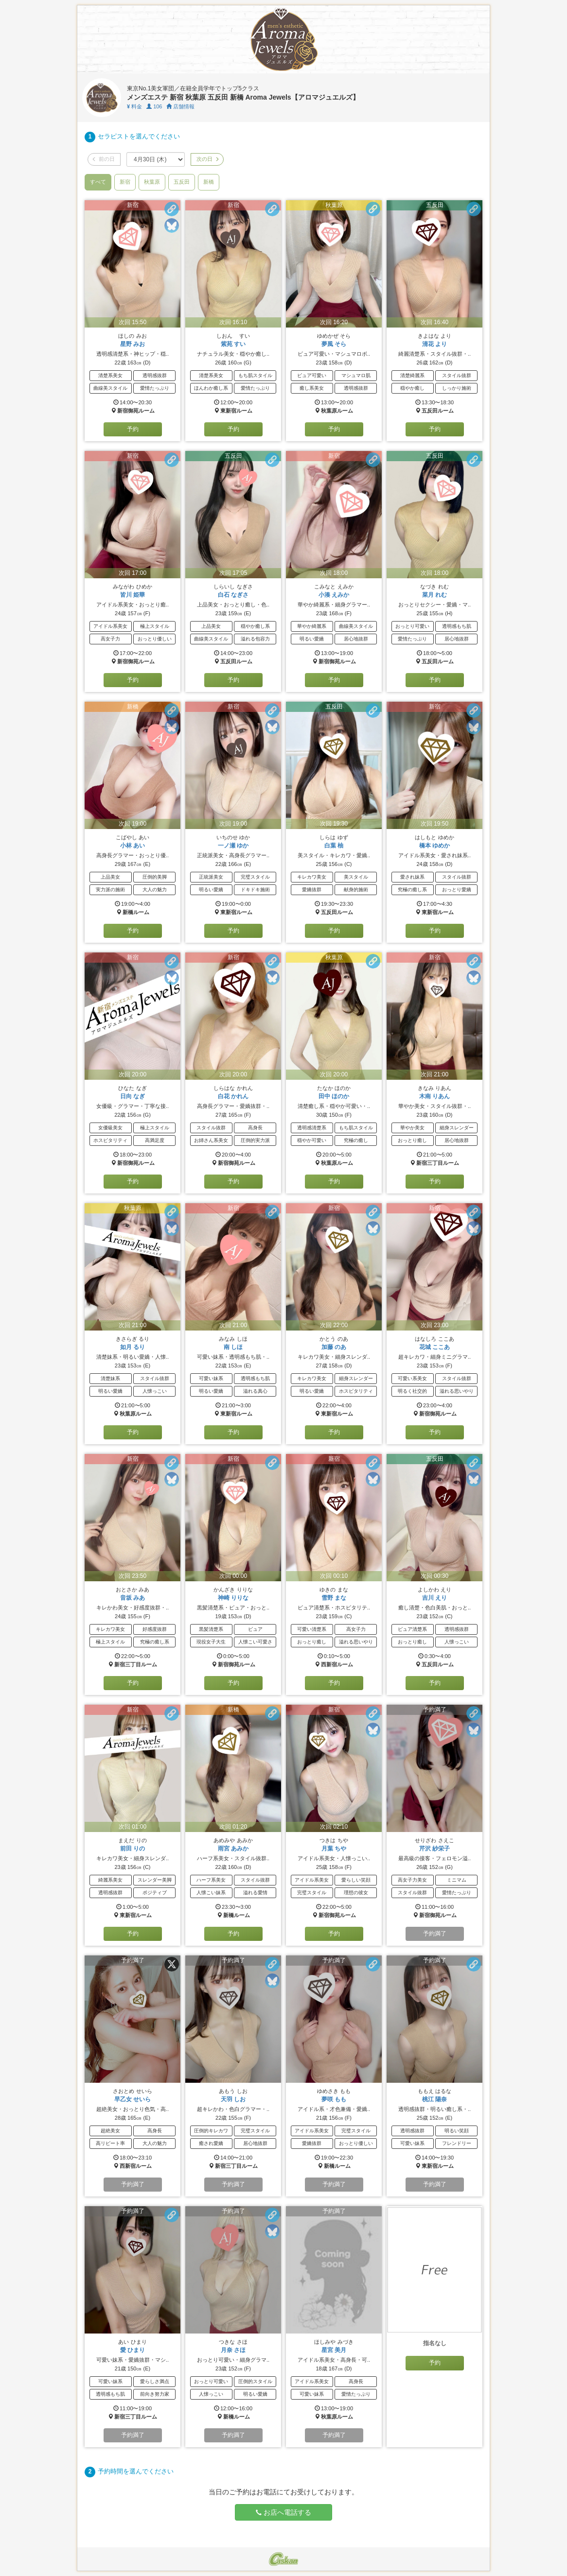  Describe the element at coordinates (333, 344) in the screenshot. I see `夢風 そら` at that location.